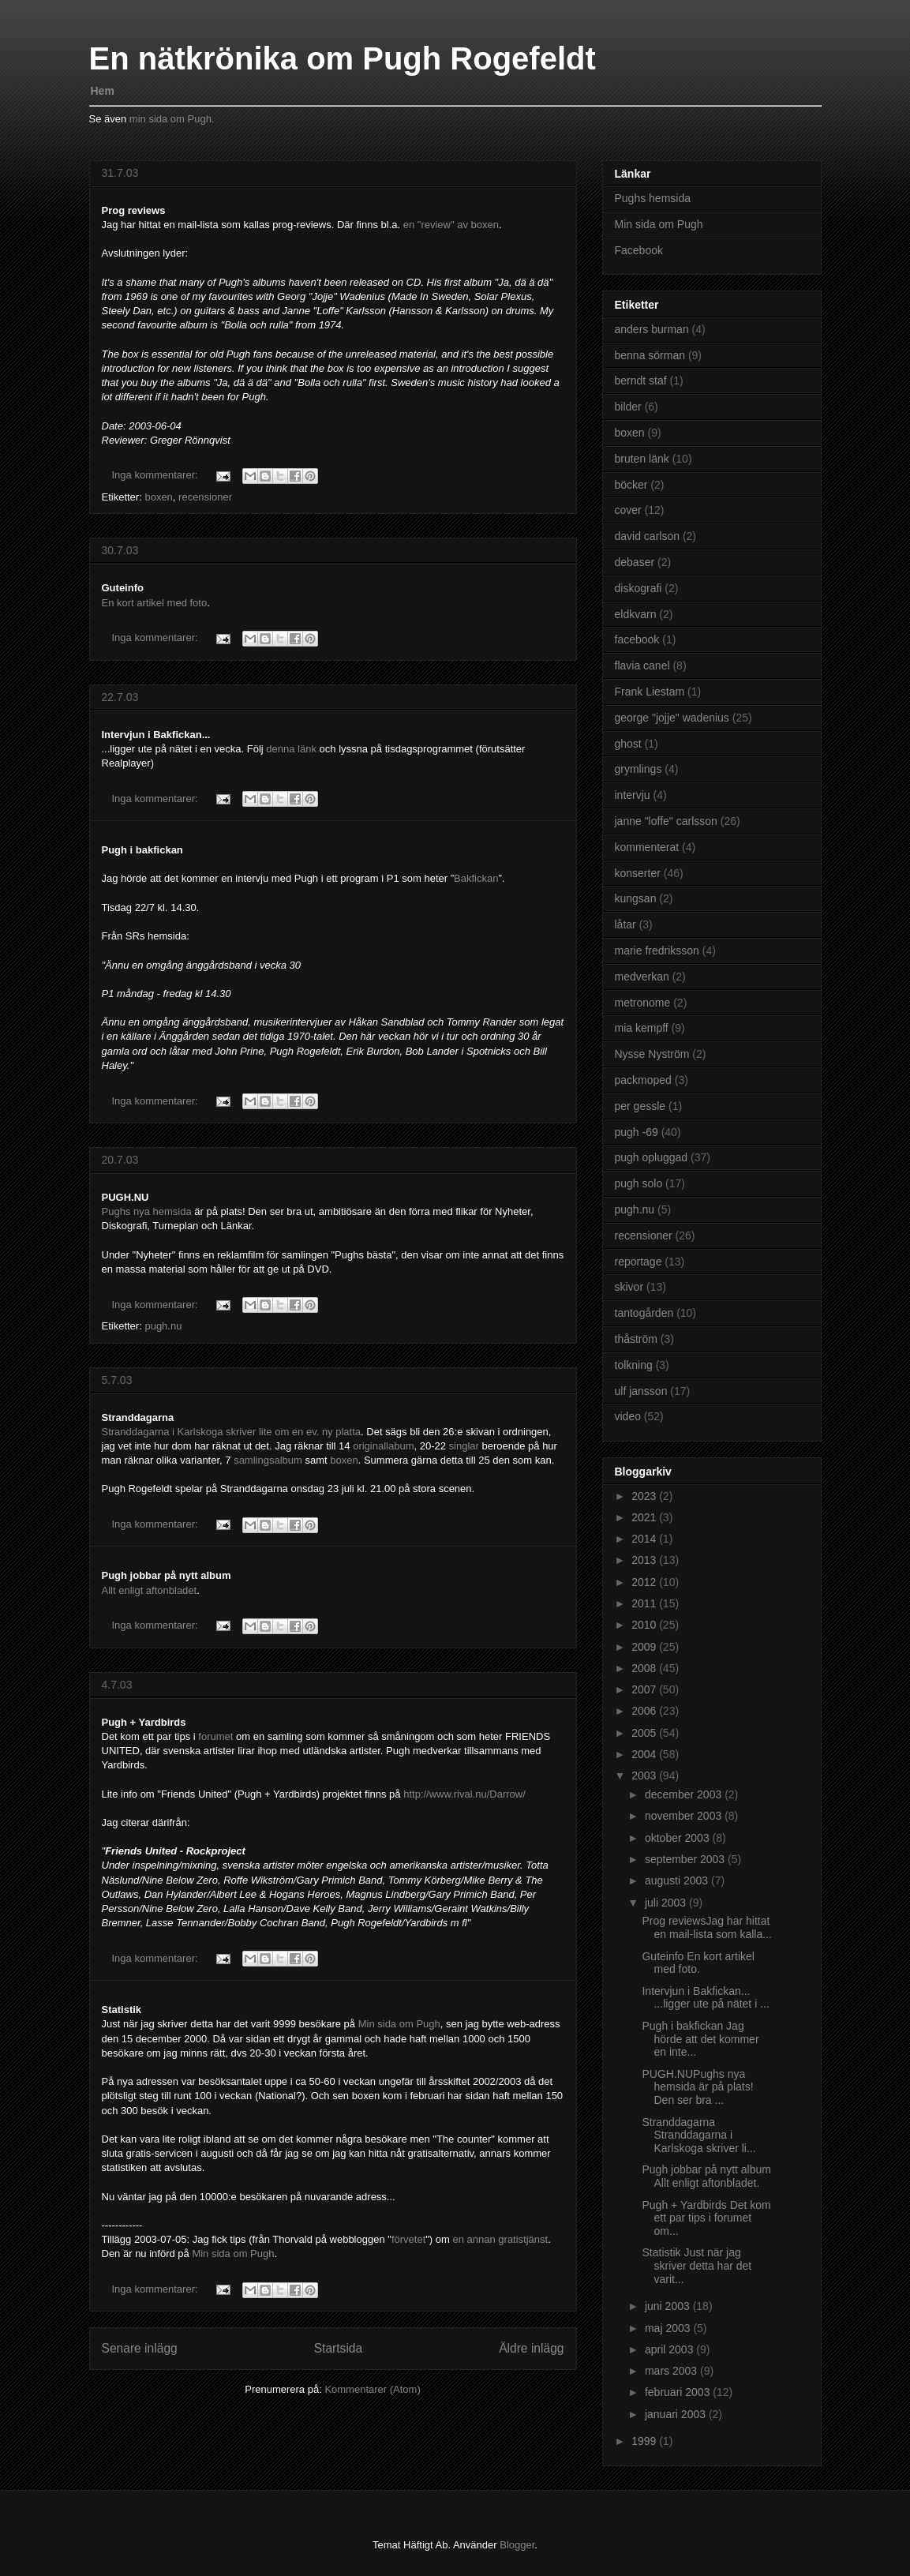 The image size is (910, 2576). What do you see at coordinates (644, 1313) in the screenshot?
I see `tantogården` at bounding box center [644, 1313].